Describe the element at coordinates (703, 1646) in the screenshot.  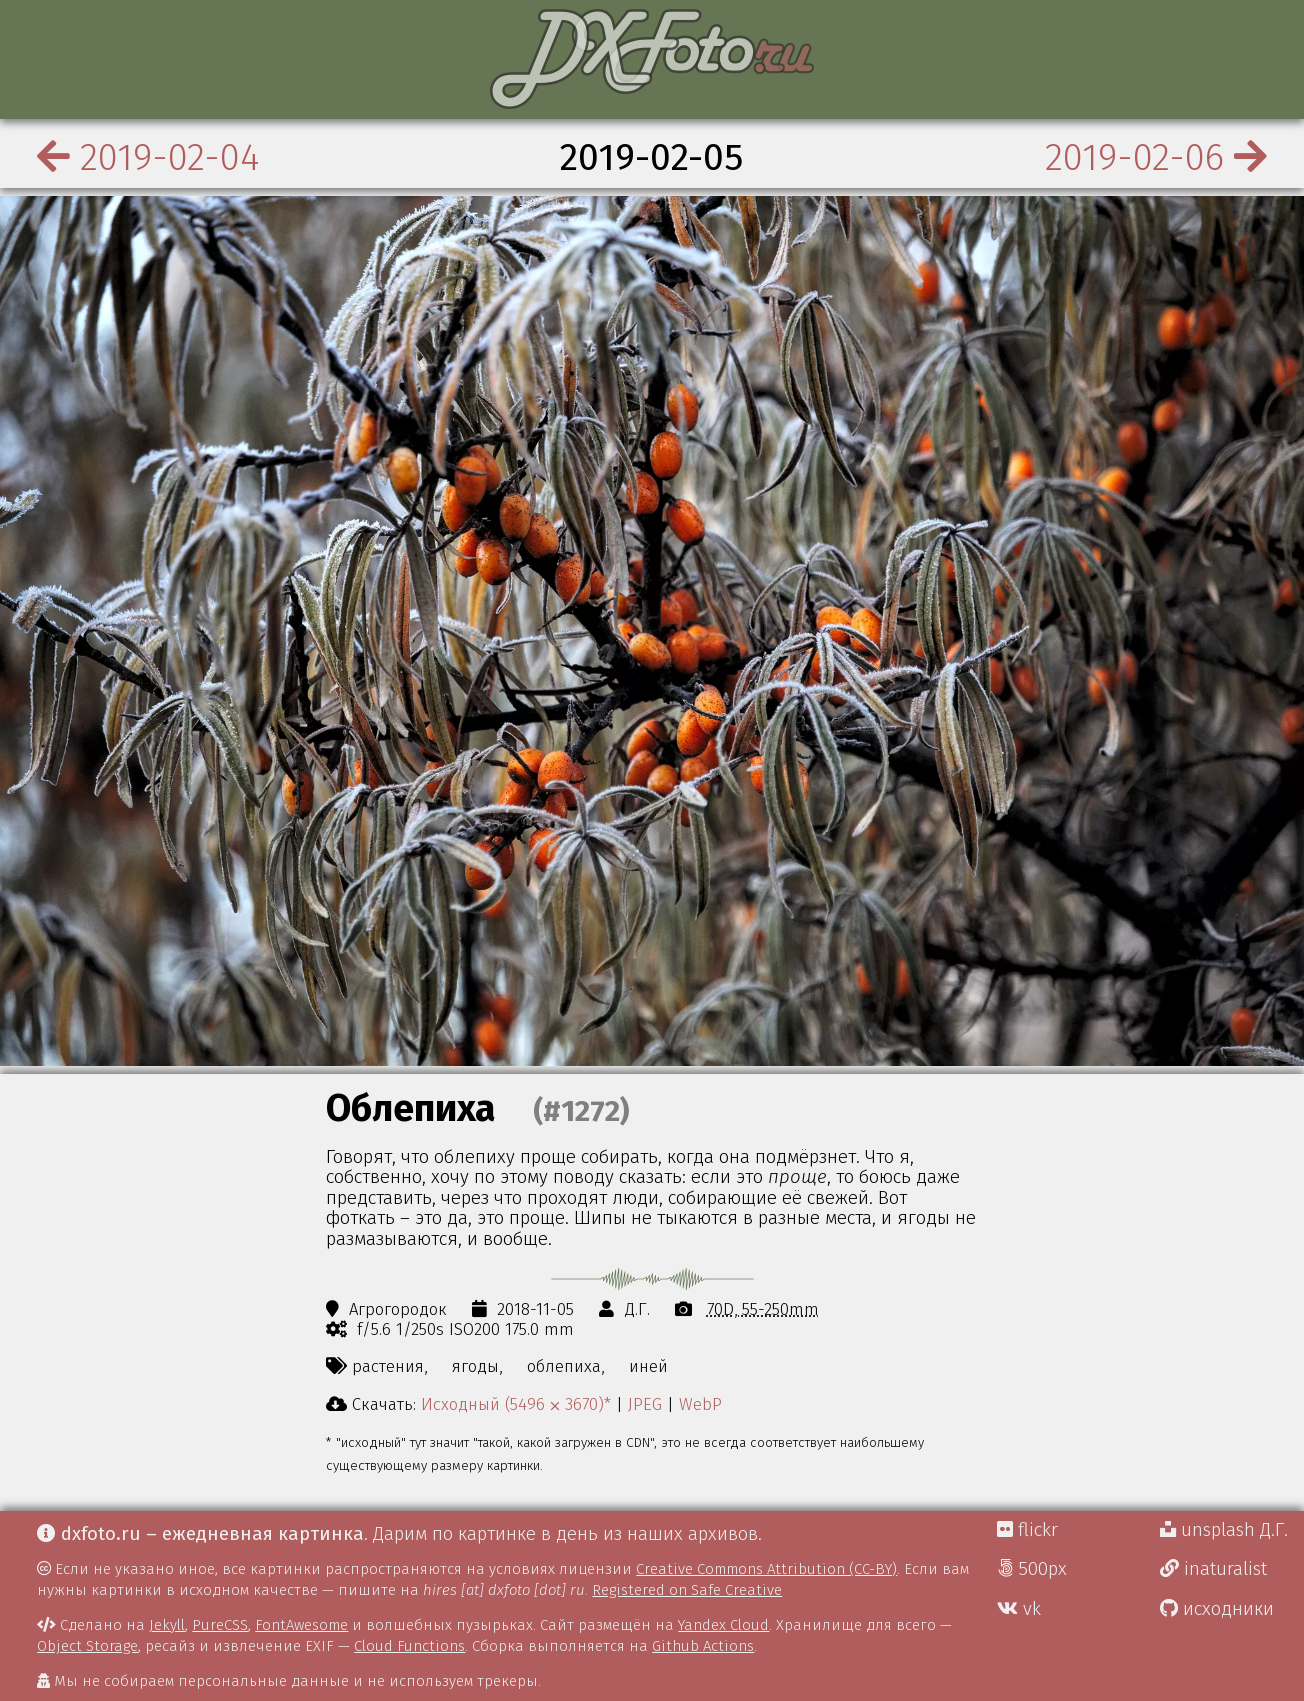
I see `Github Actions` at that location.